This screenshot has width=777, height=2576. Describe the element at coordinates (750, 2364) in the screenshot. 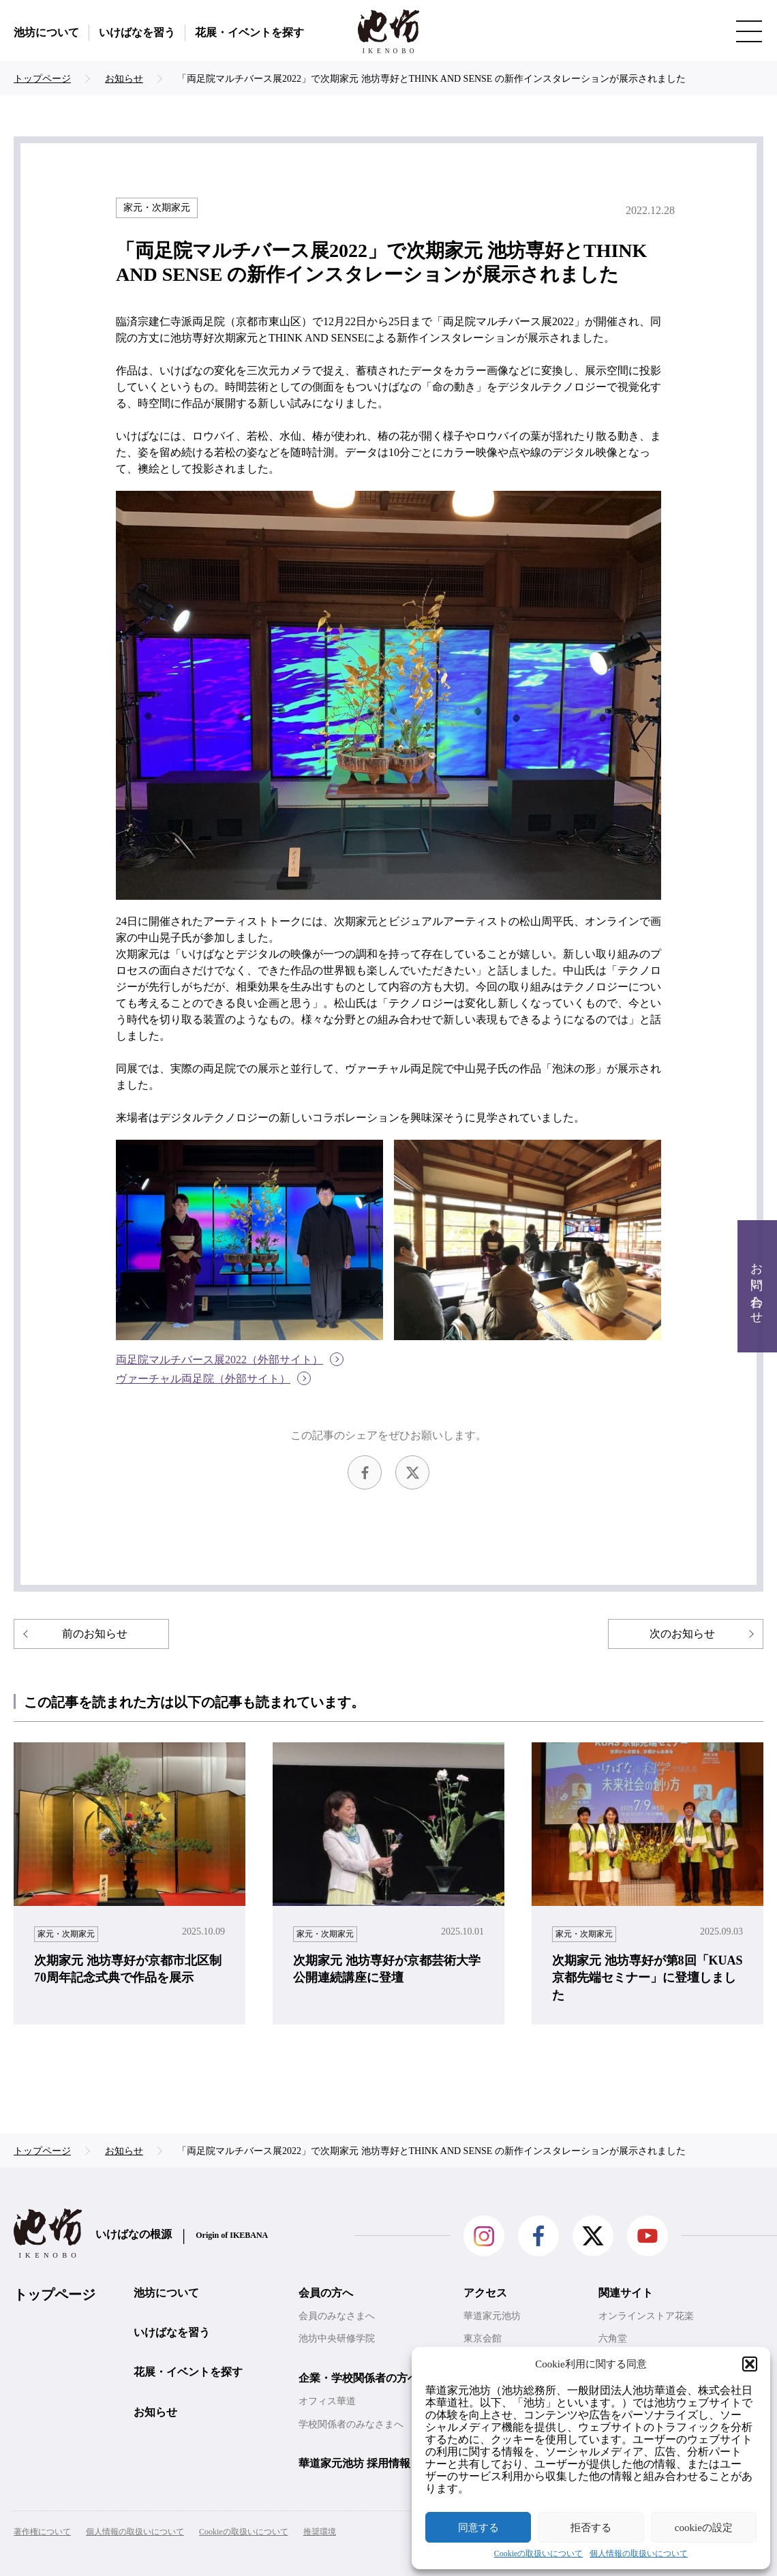

I see `[button]` at that location.